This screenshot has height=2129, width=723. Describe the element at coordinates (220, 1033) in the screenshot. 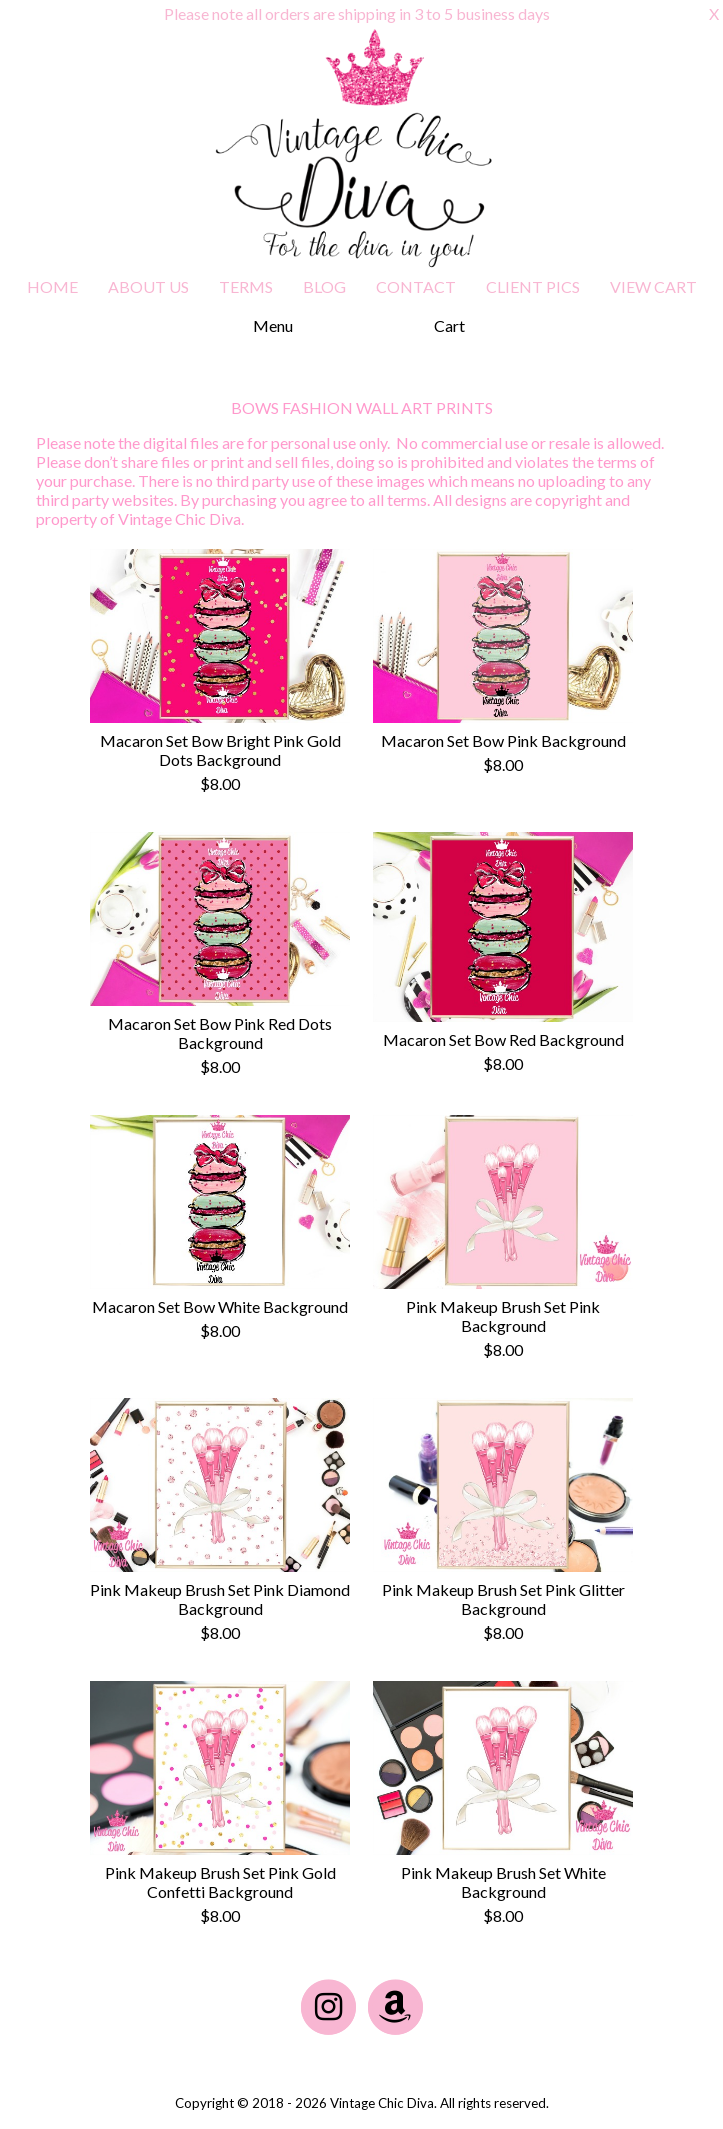

I see `Macaron Set Bow Pink Red Dots Background` at that location.